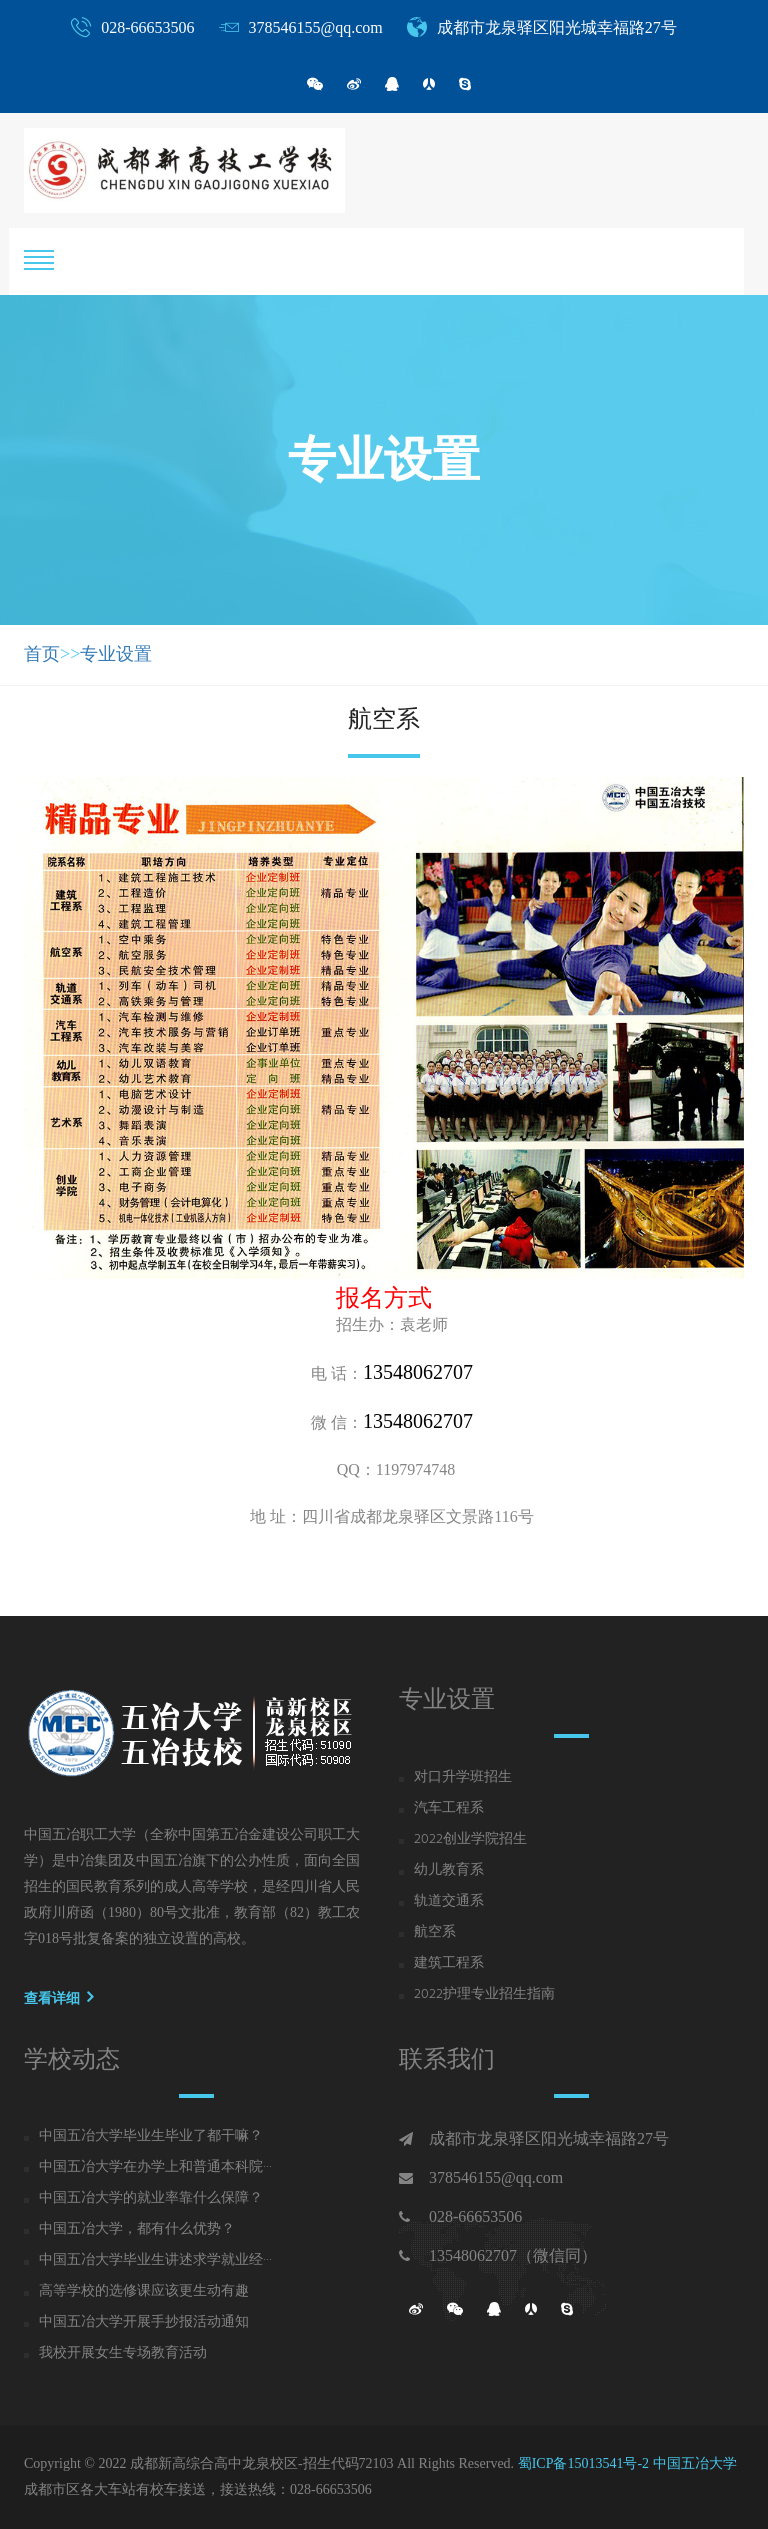 This screenshot has height=2529, width=768. I want to click on 中国五冶大学，都有什么优势？, so click(137, 2230).